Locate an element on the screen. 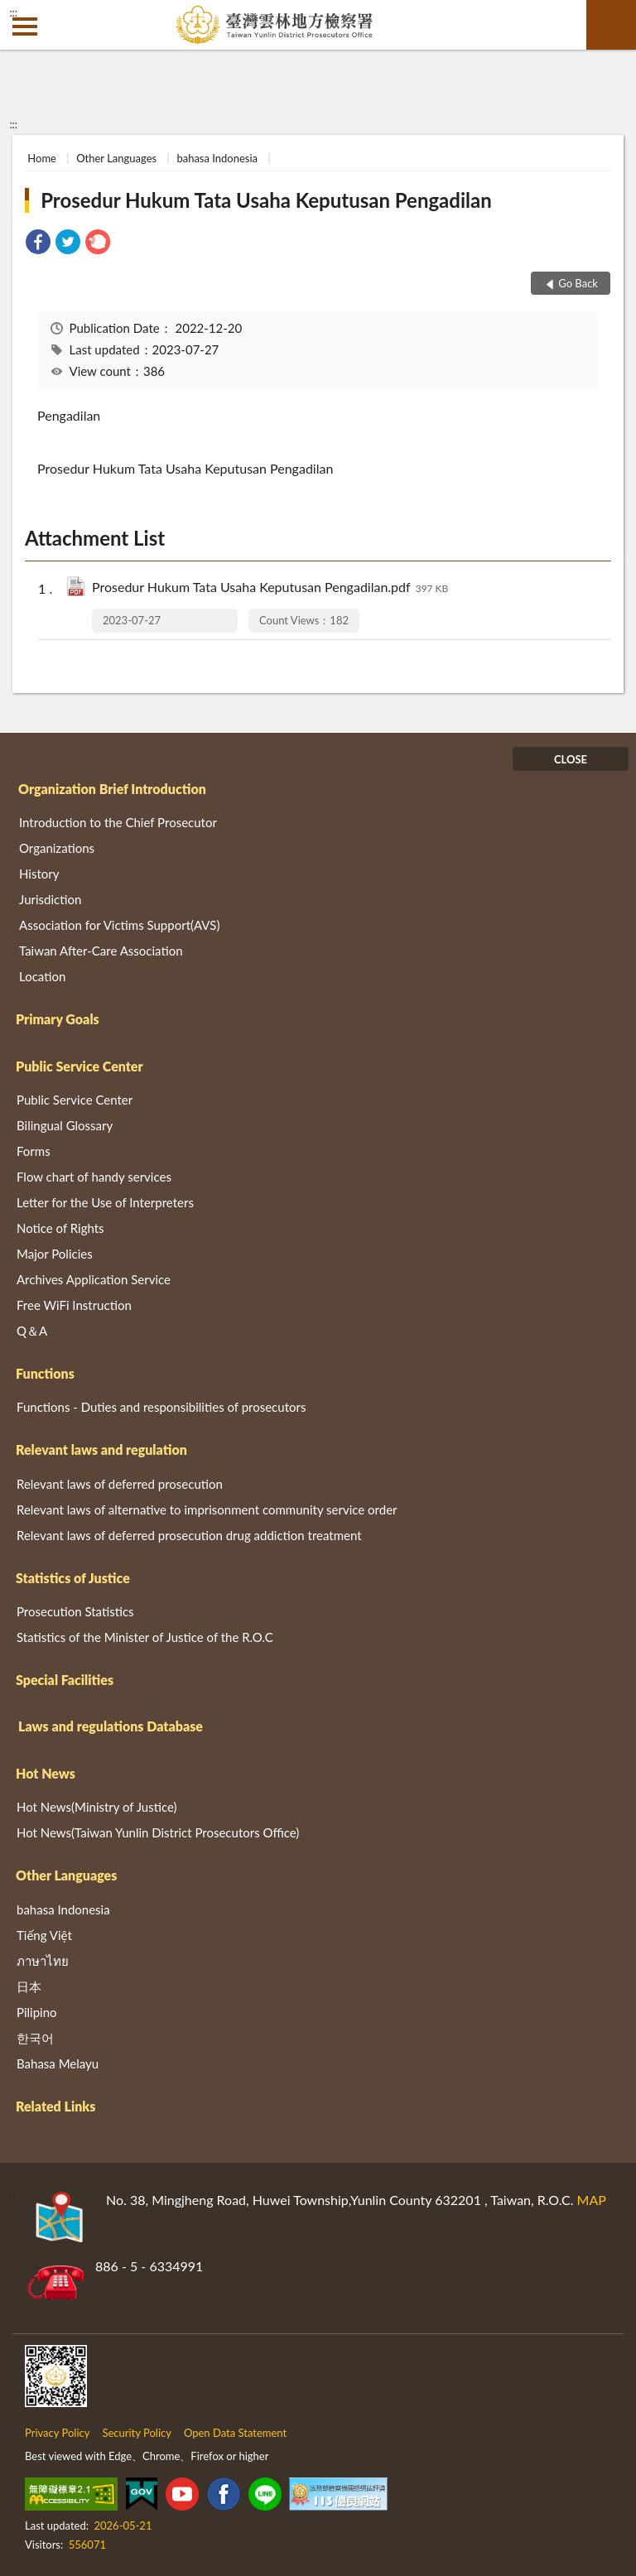 This screenshot has height=2576, width=636. Relevant laws and regulation is located at coordinates (101, 1449).